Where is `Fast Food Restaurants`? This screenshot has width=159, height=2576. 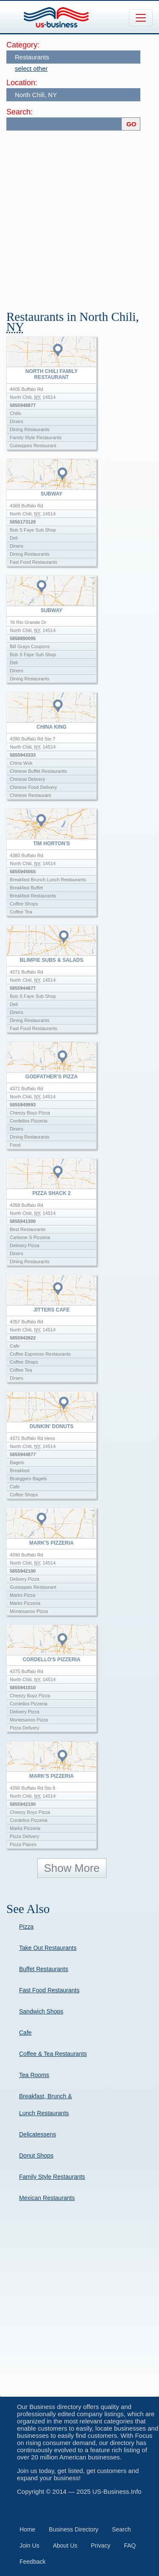
Fast Food Restaurants is located at coordinates (49, 1990).